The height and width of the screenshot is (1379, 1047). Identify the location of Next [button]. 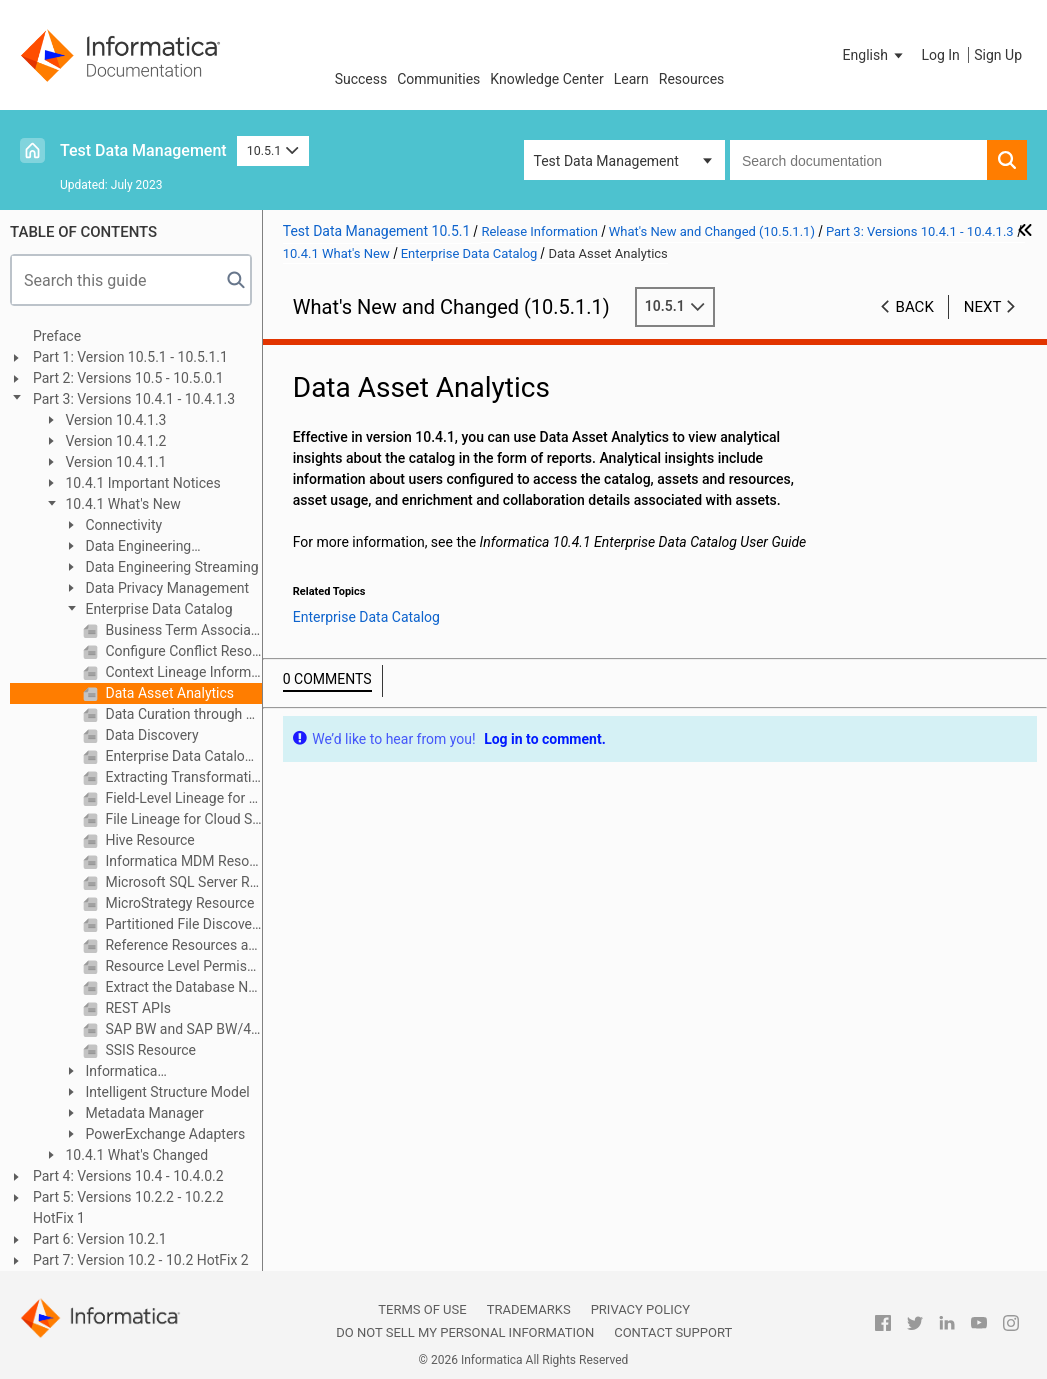
(983, 307).